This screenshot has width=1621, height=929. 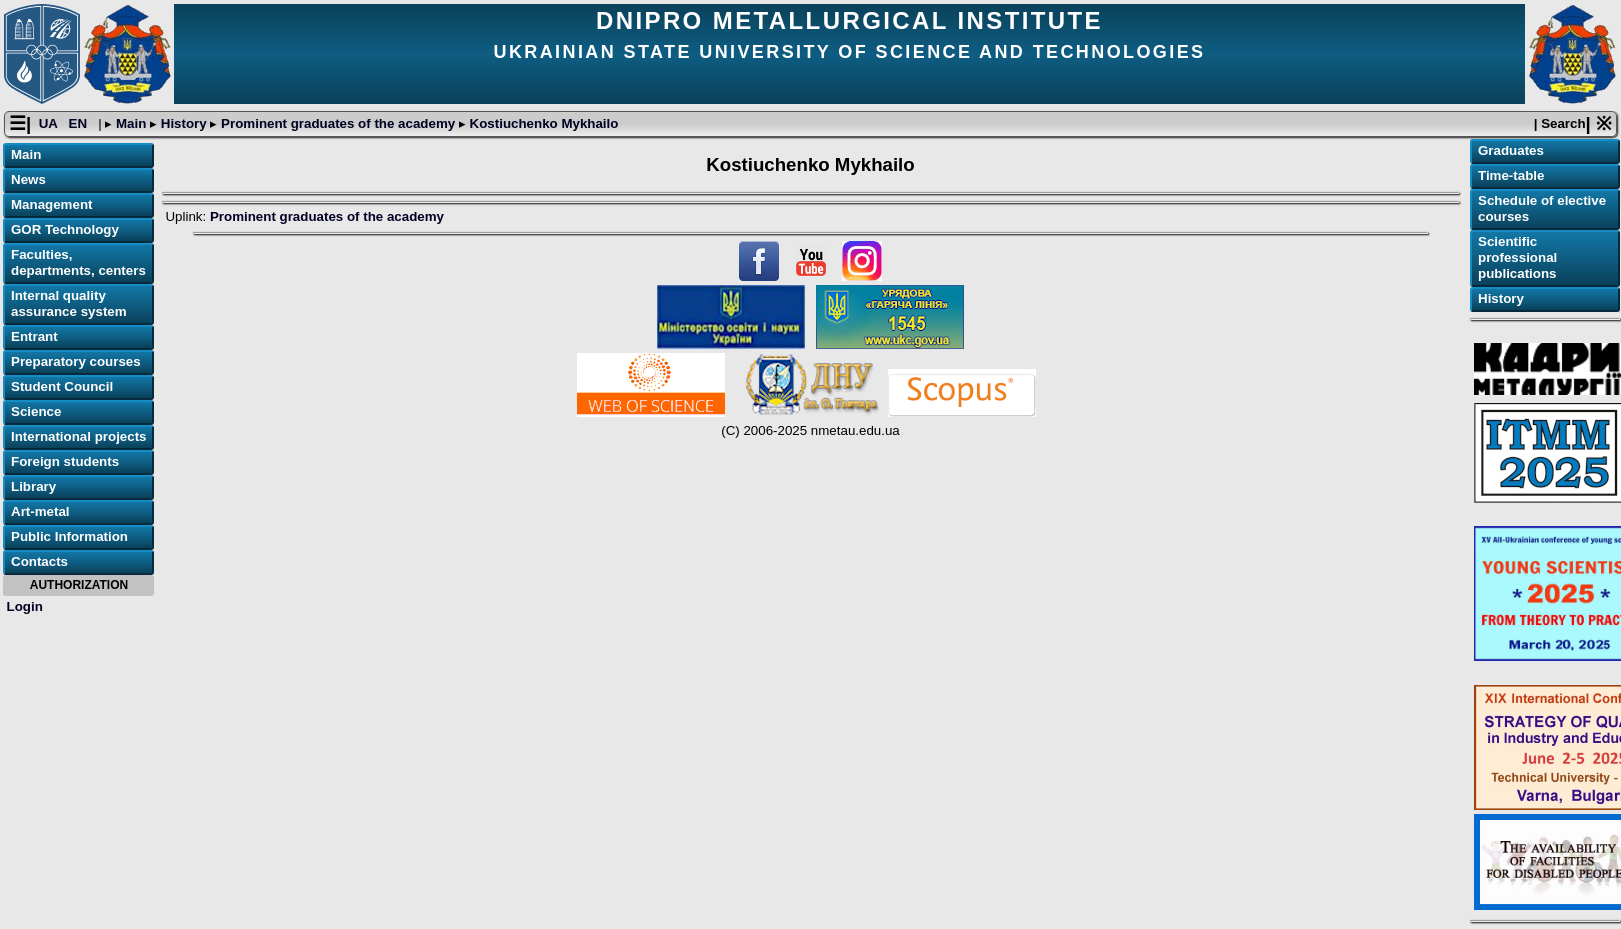 I want to click on International projects, so click(x=79, y=436).